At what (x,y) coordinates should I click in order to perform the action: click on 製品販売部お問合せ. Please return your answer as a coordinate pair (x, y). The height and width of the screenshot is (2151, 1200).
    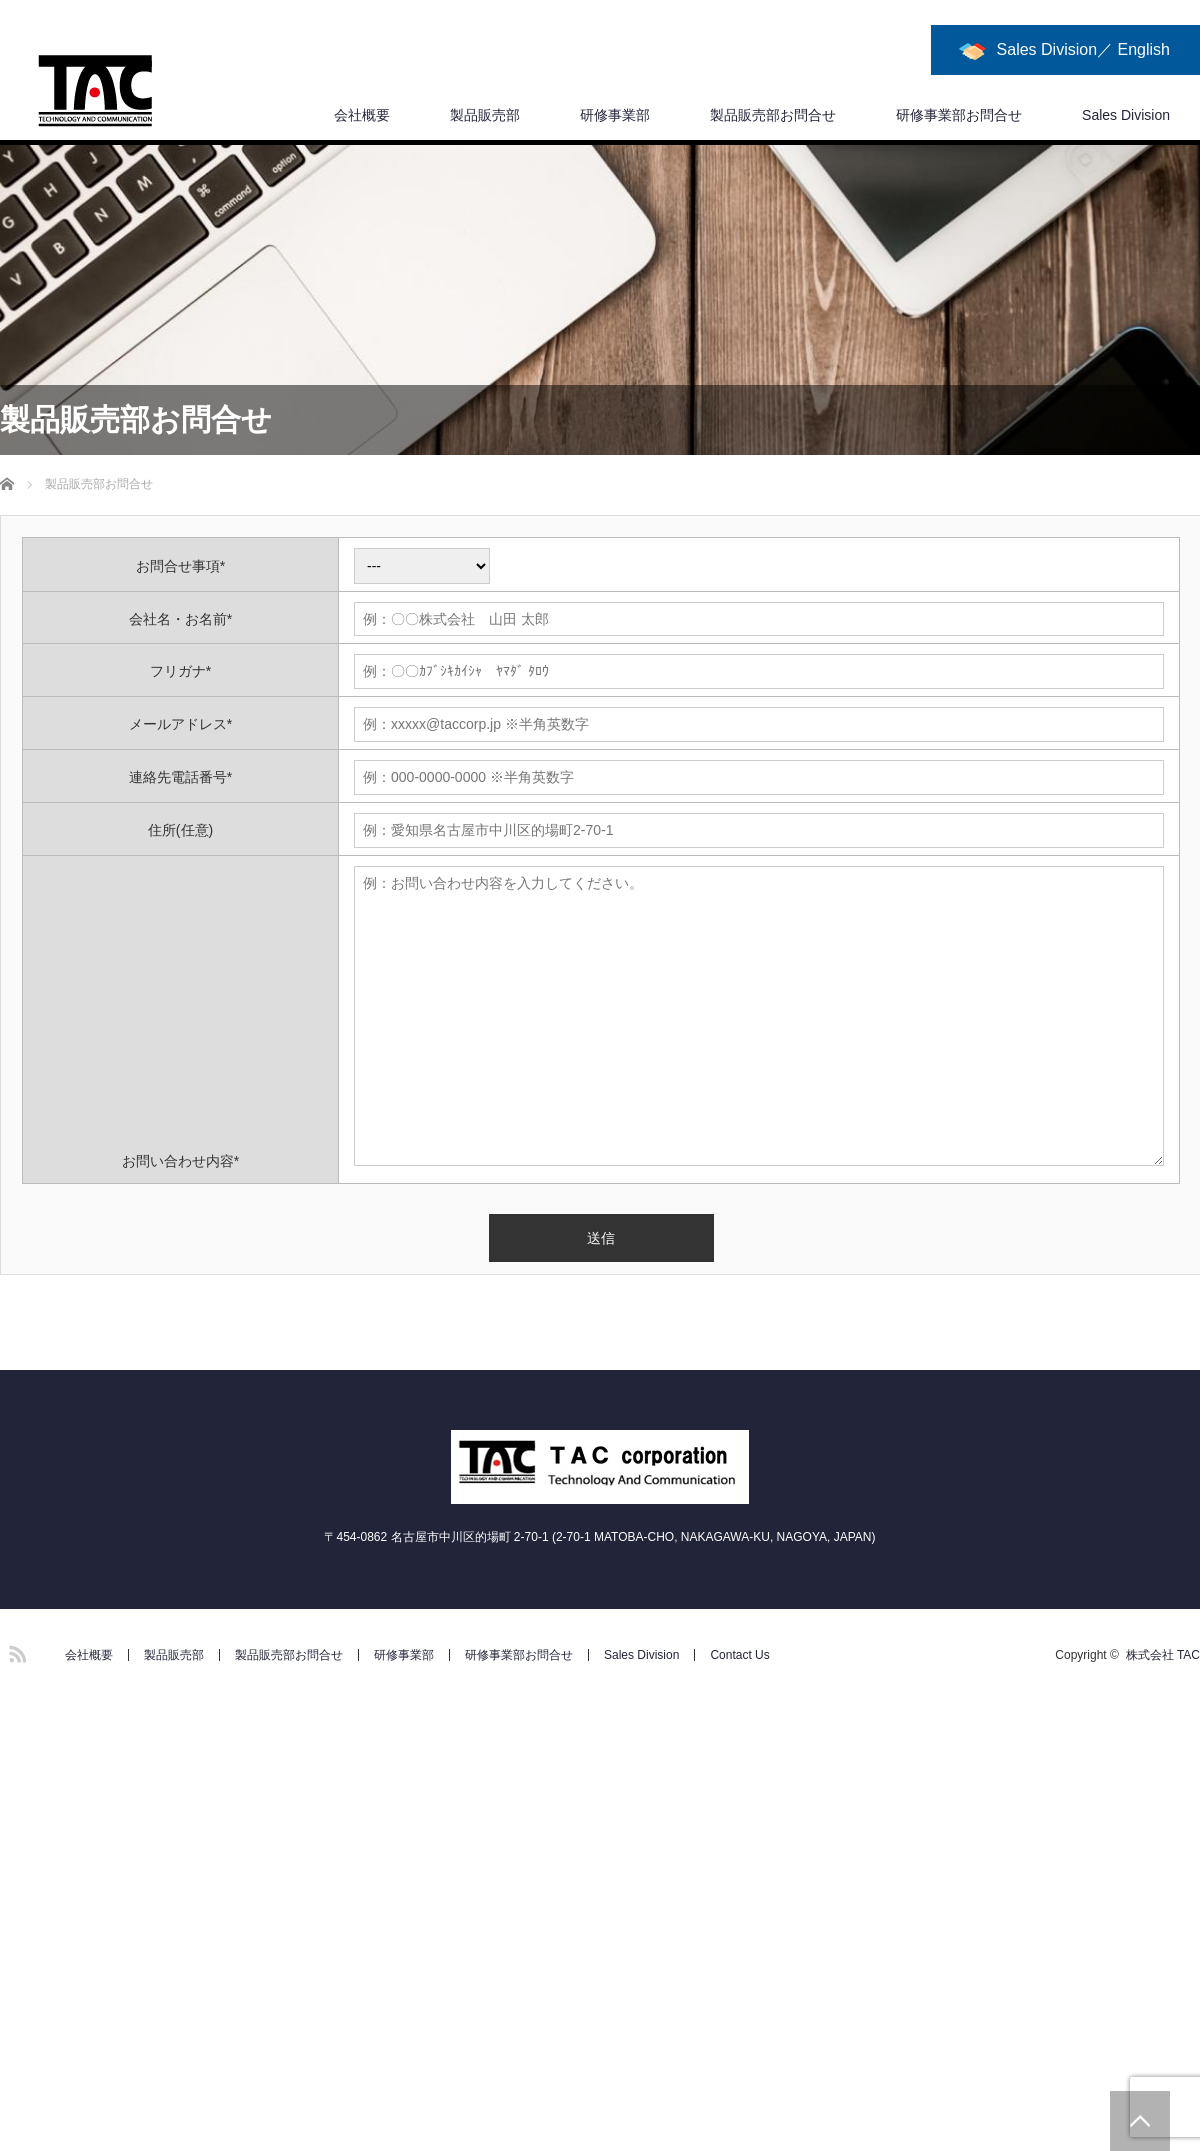
    Looking at the image, I should click on (773, 115).